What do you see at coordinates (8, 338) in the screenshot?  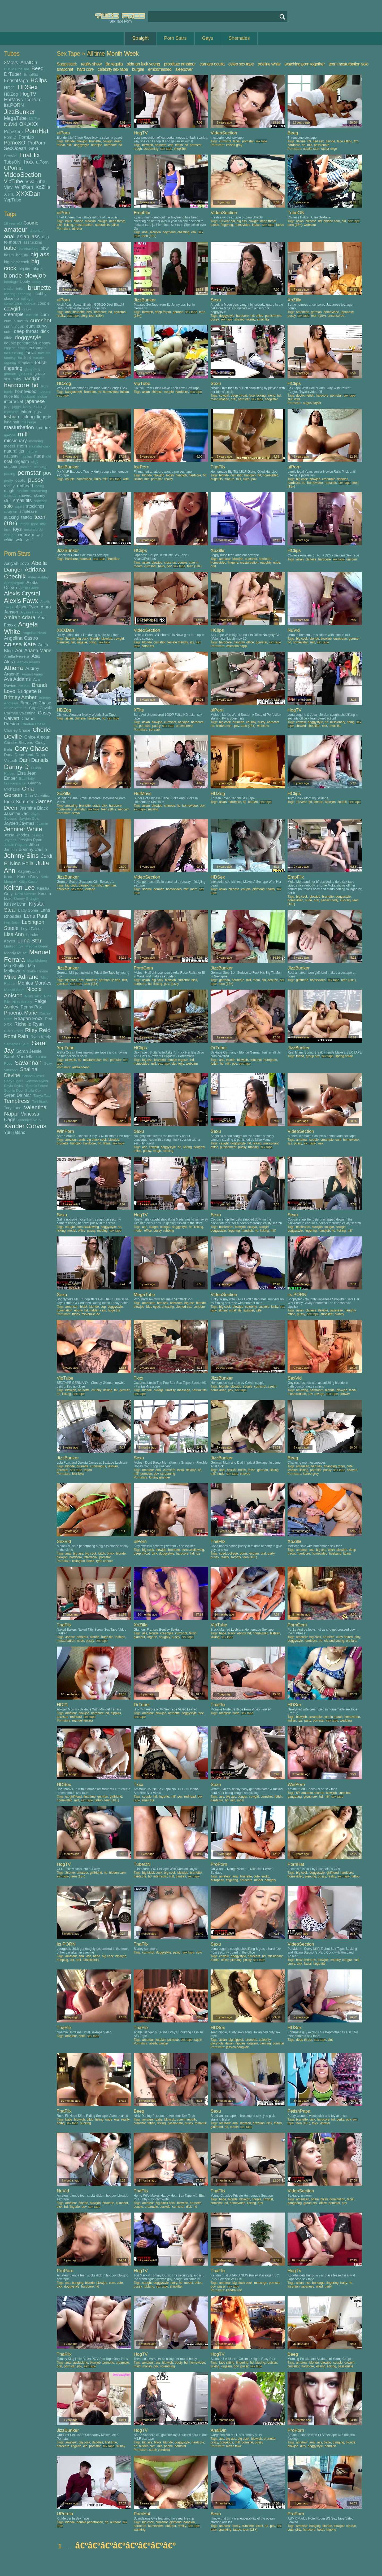 I see `dildo` at bounding box center [8, 338].